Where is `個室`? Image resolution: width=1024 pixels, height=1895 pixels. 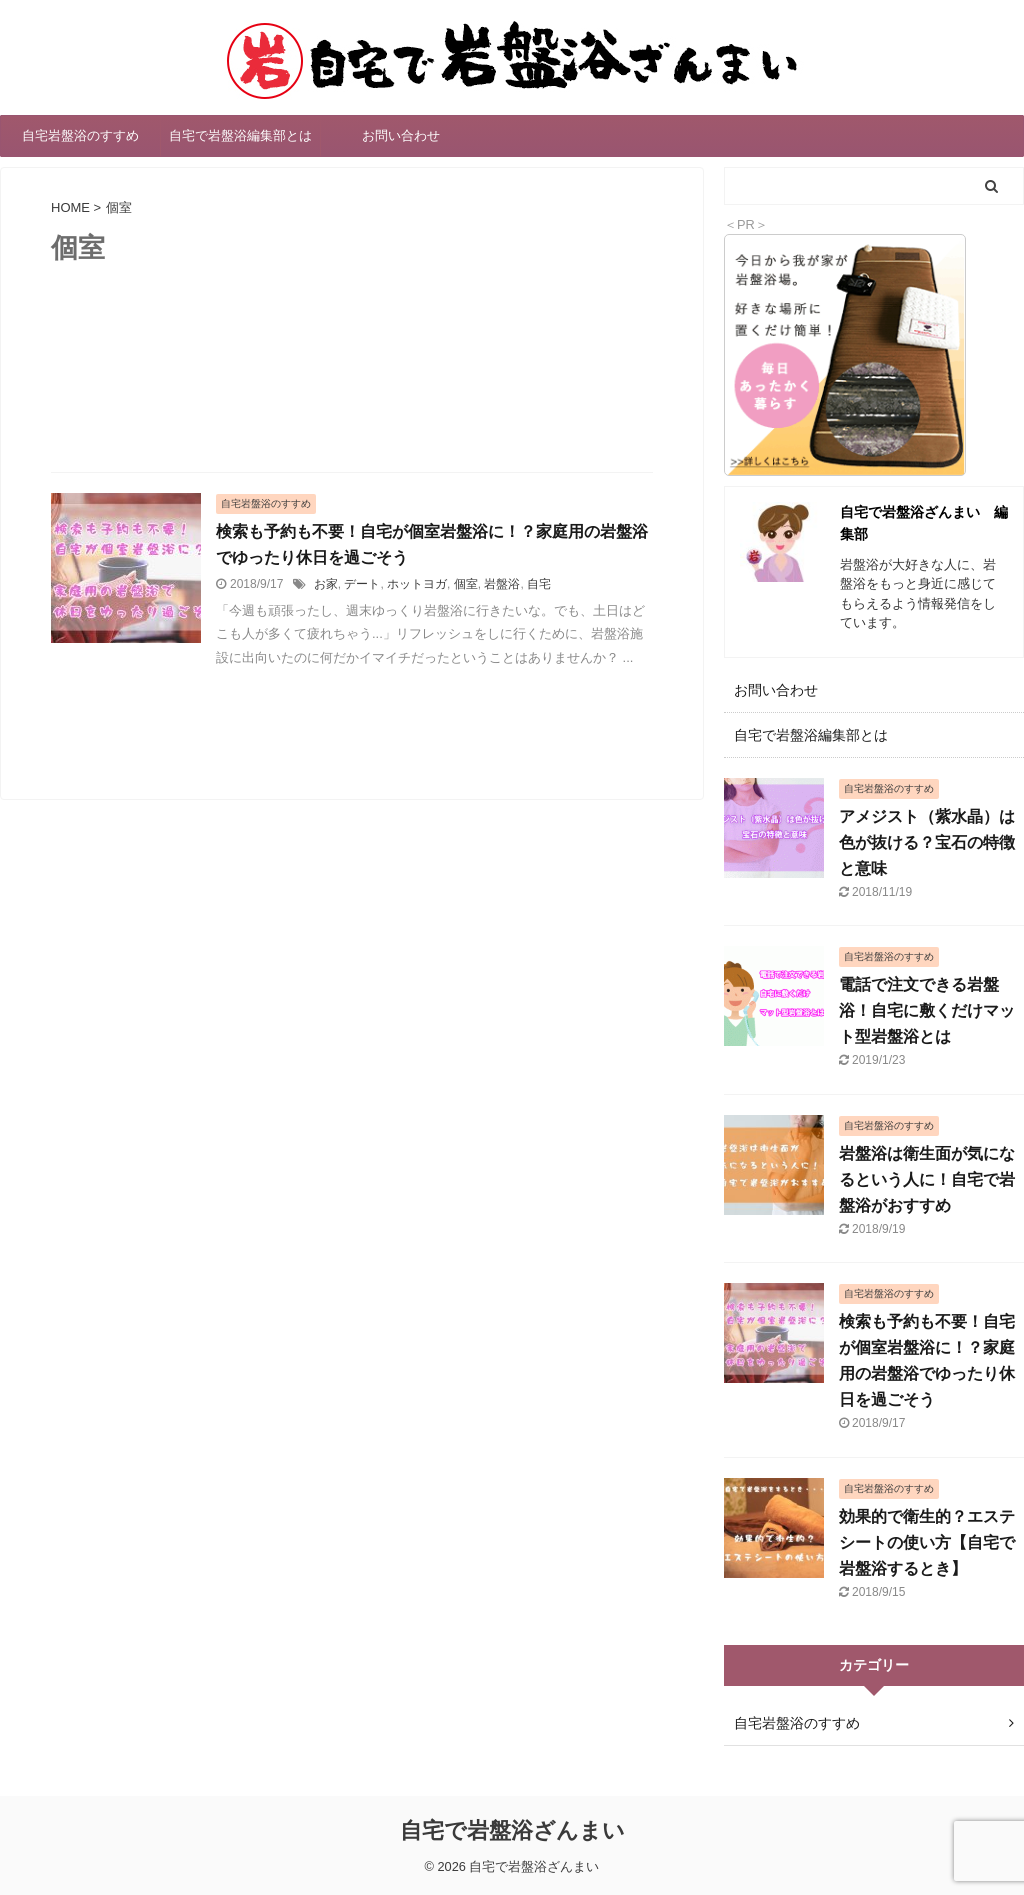 個室 is located at coordinates (466, 584).